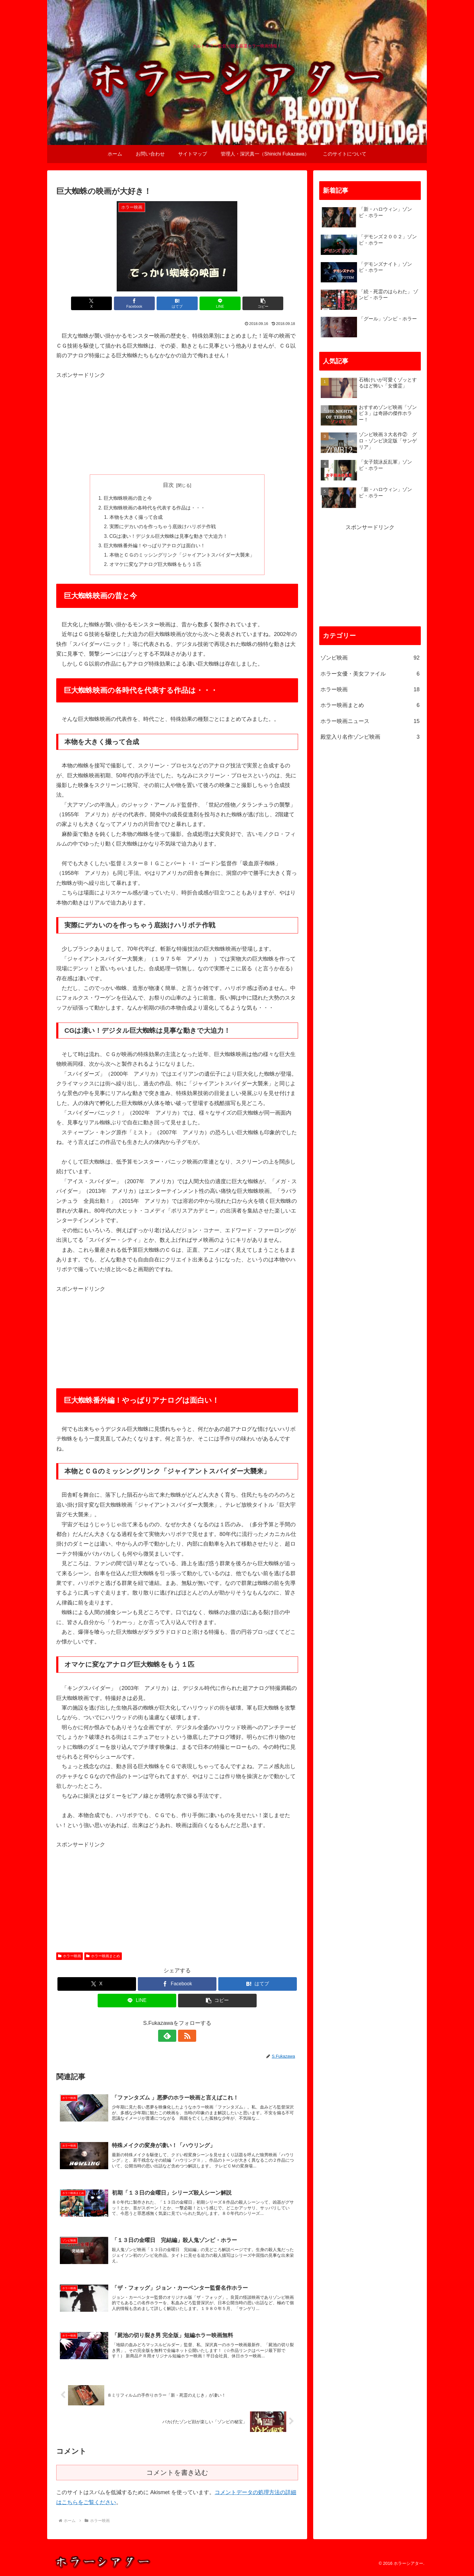 The width and height of the screenshot is (474, 2576). I want to click on ホラー映画まとめ, so click(103, 1959).